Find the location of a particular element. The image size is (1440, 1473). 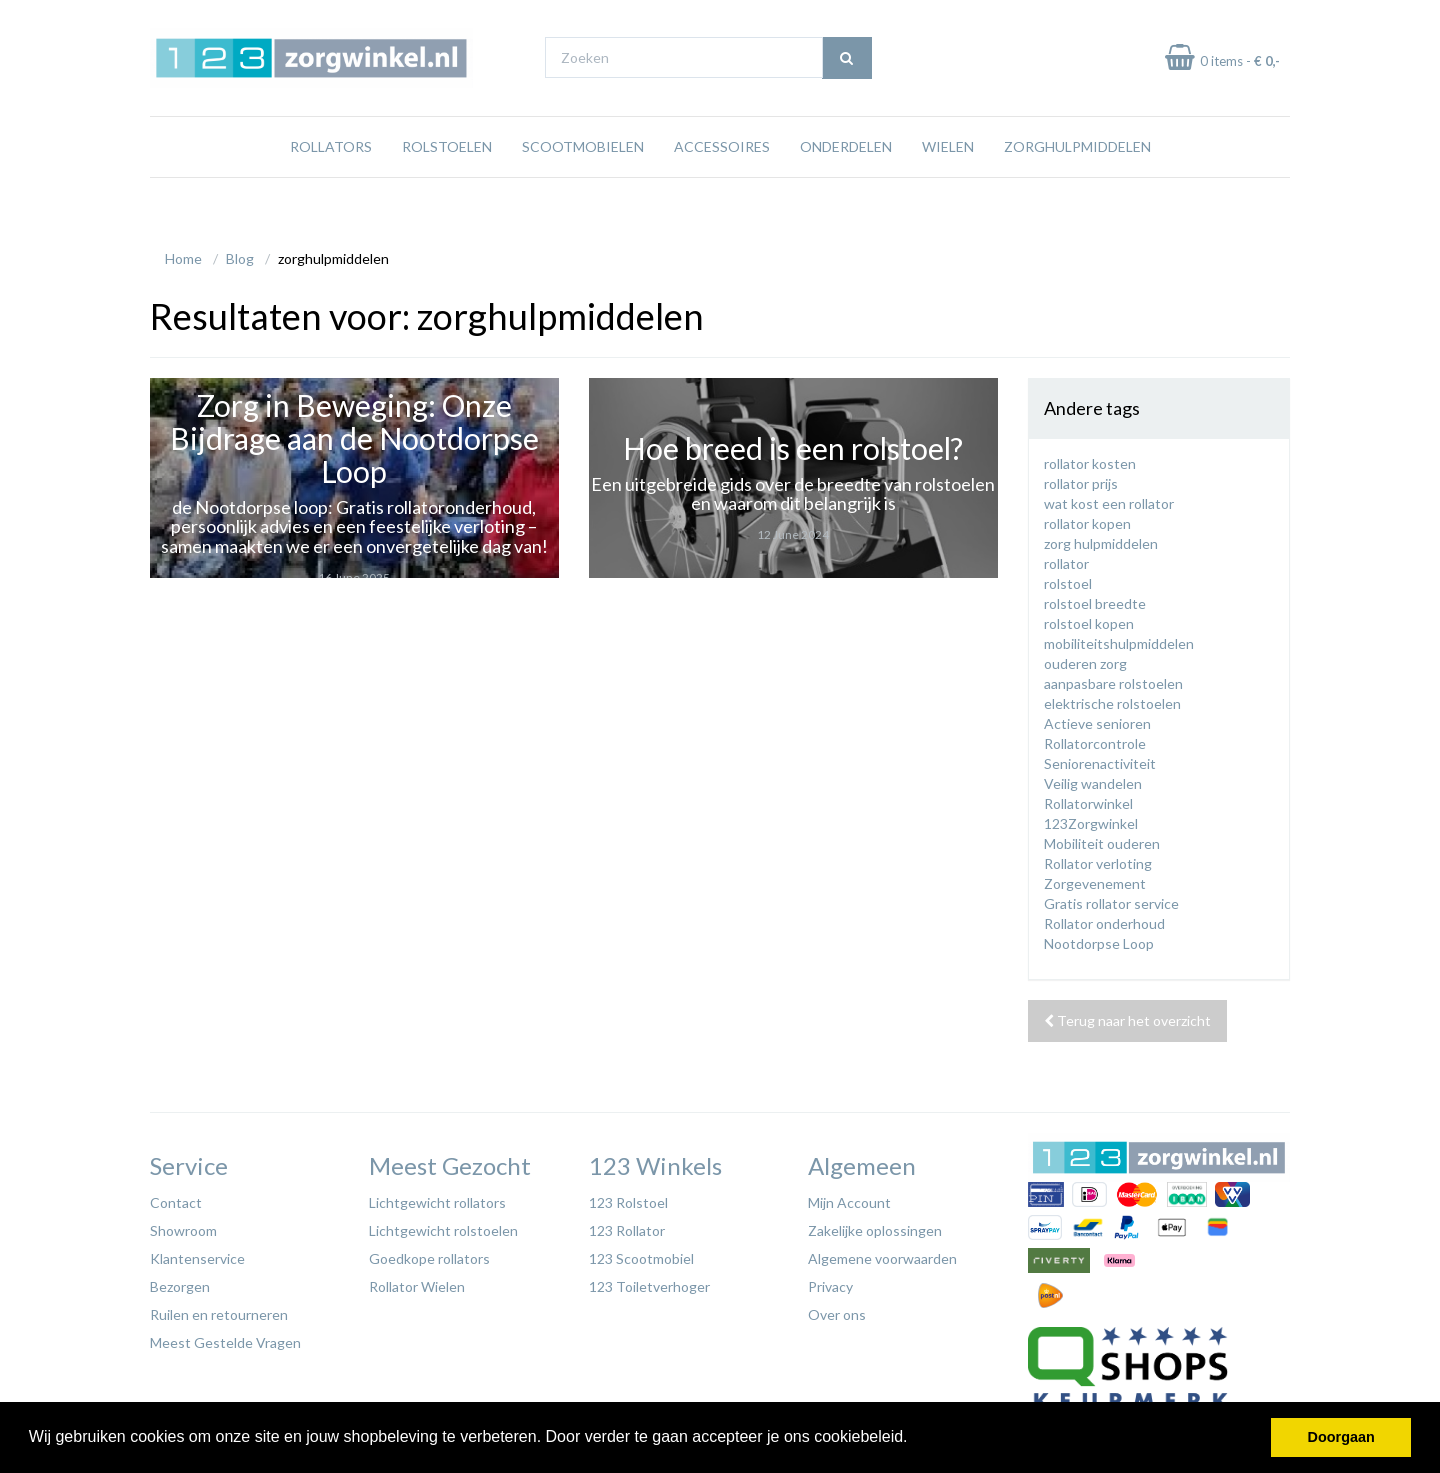

Rolstoelen is located at coordinates (447, 184).